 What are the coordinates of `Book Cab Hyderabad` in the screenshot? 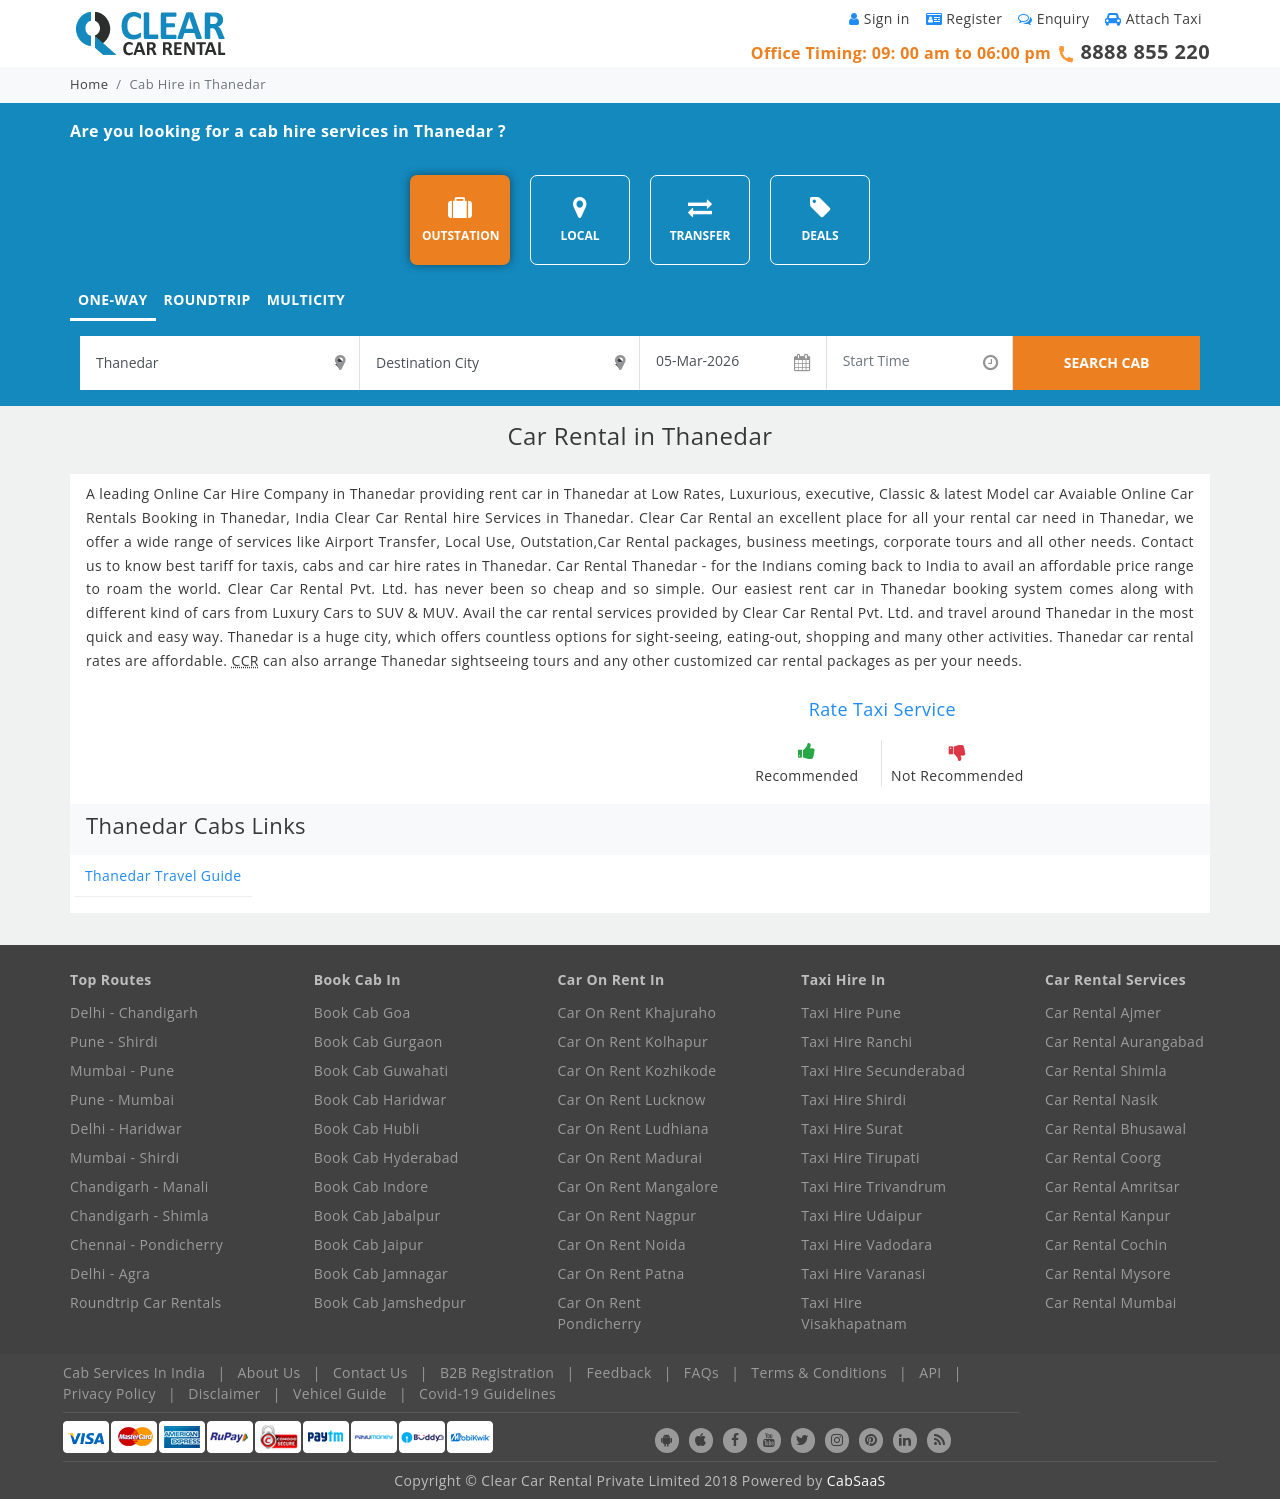 It's located at (386, 1157).